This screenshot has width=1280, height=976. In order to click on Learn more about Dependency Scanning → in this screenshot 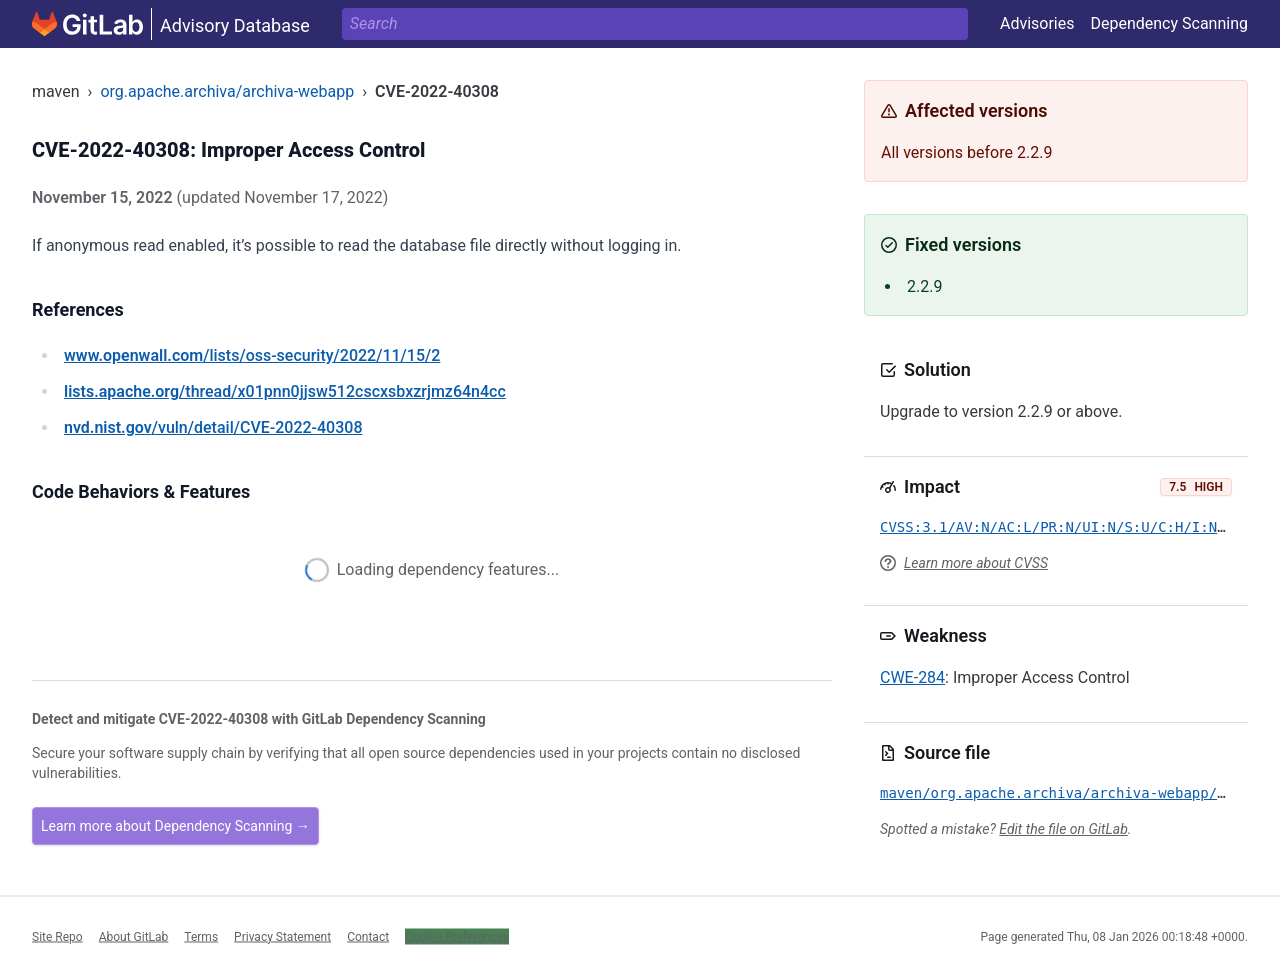, I will do `click(175, 826)`.